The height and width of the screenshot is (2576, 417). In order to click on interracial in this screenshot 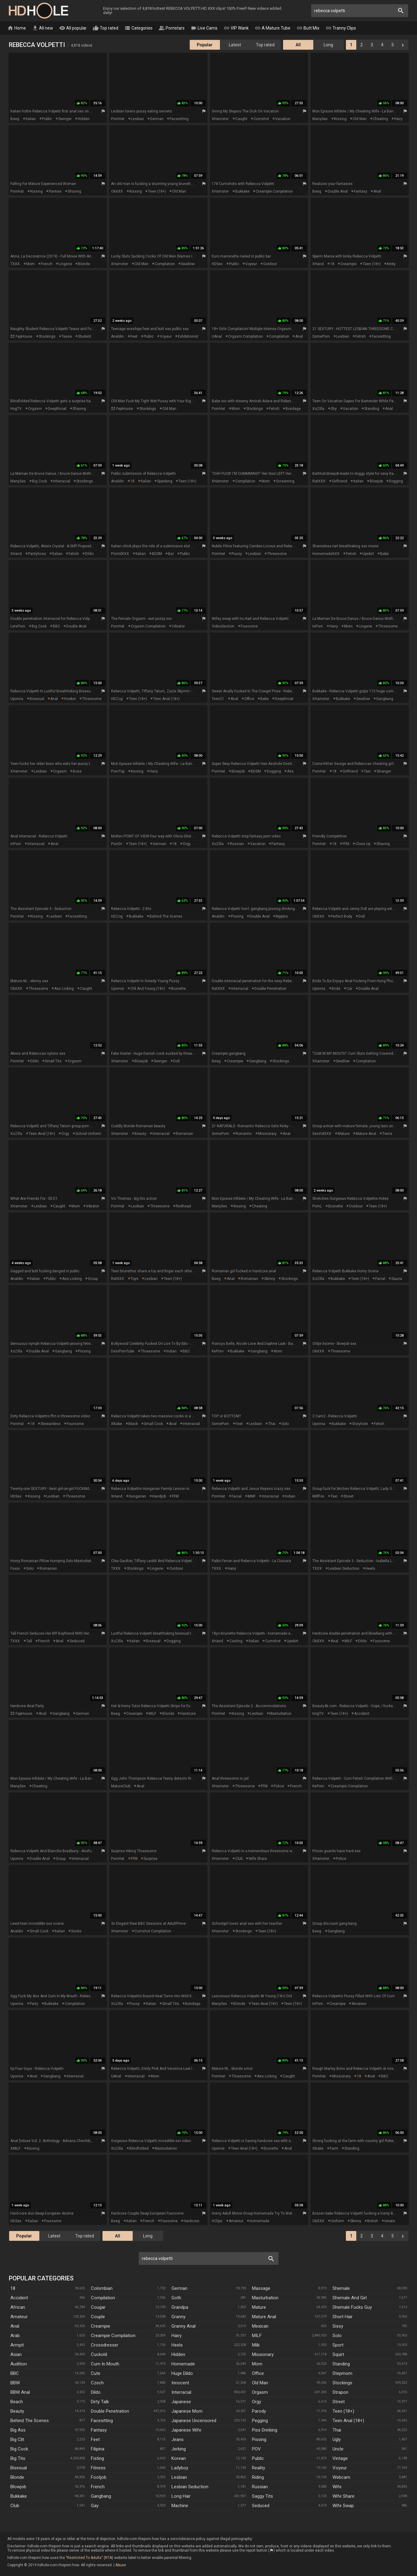, I will do `click(61, 481)`.